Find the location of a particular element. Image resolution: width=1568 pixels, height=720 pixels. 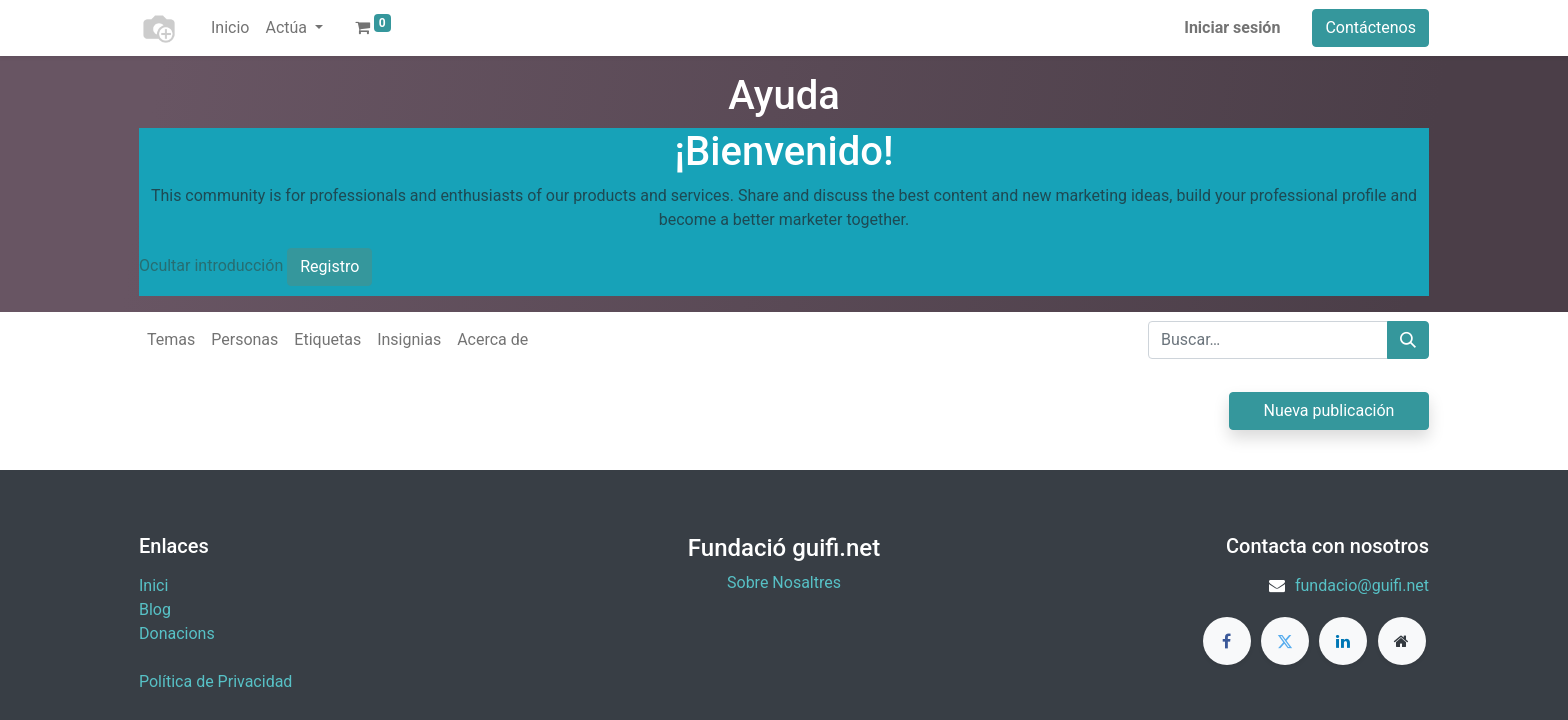

Inici is located at coordinates (153, 585).